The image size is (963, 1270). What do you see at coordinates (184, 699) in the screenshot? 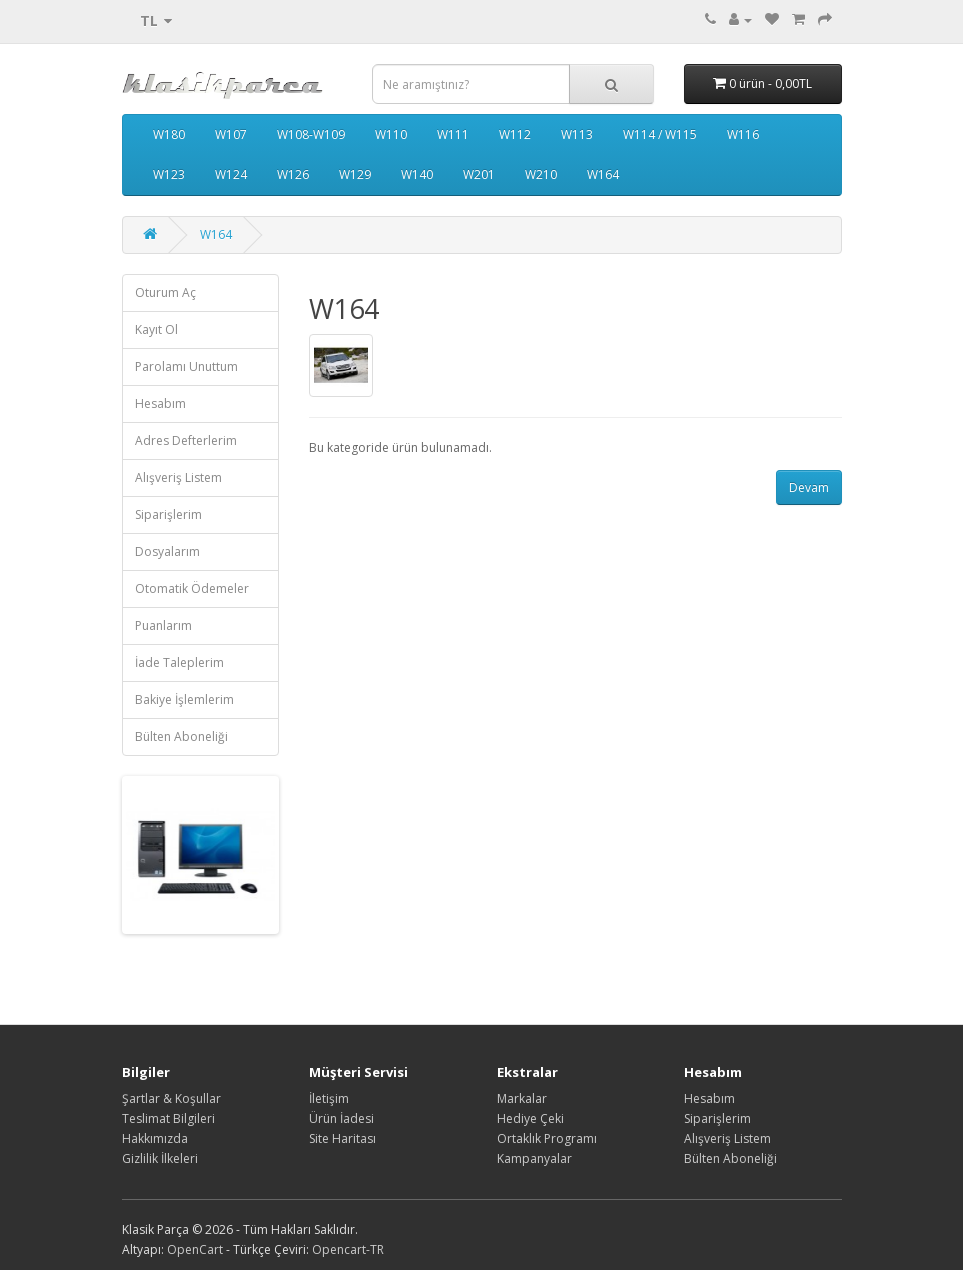
I see `Bakiye İşlemlerim` at bounding box center [184, 699].